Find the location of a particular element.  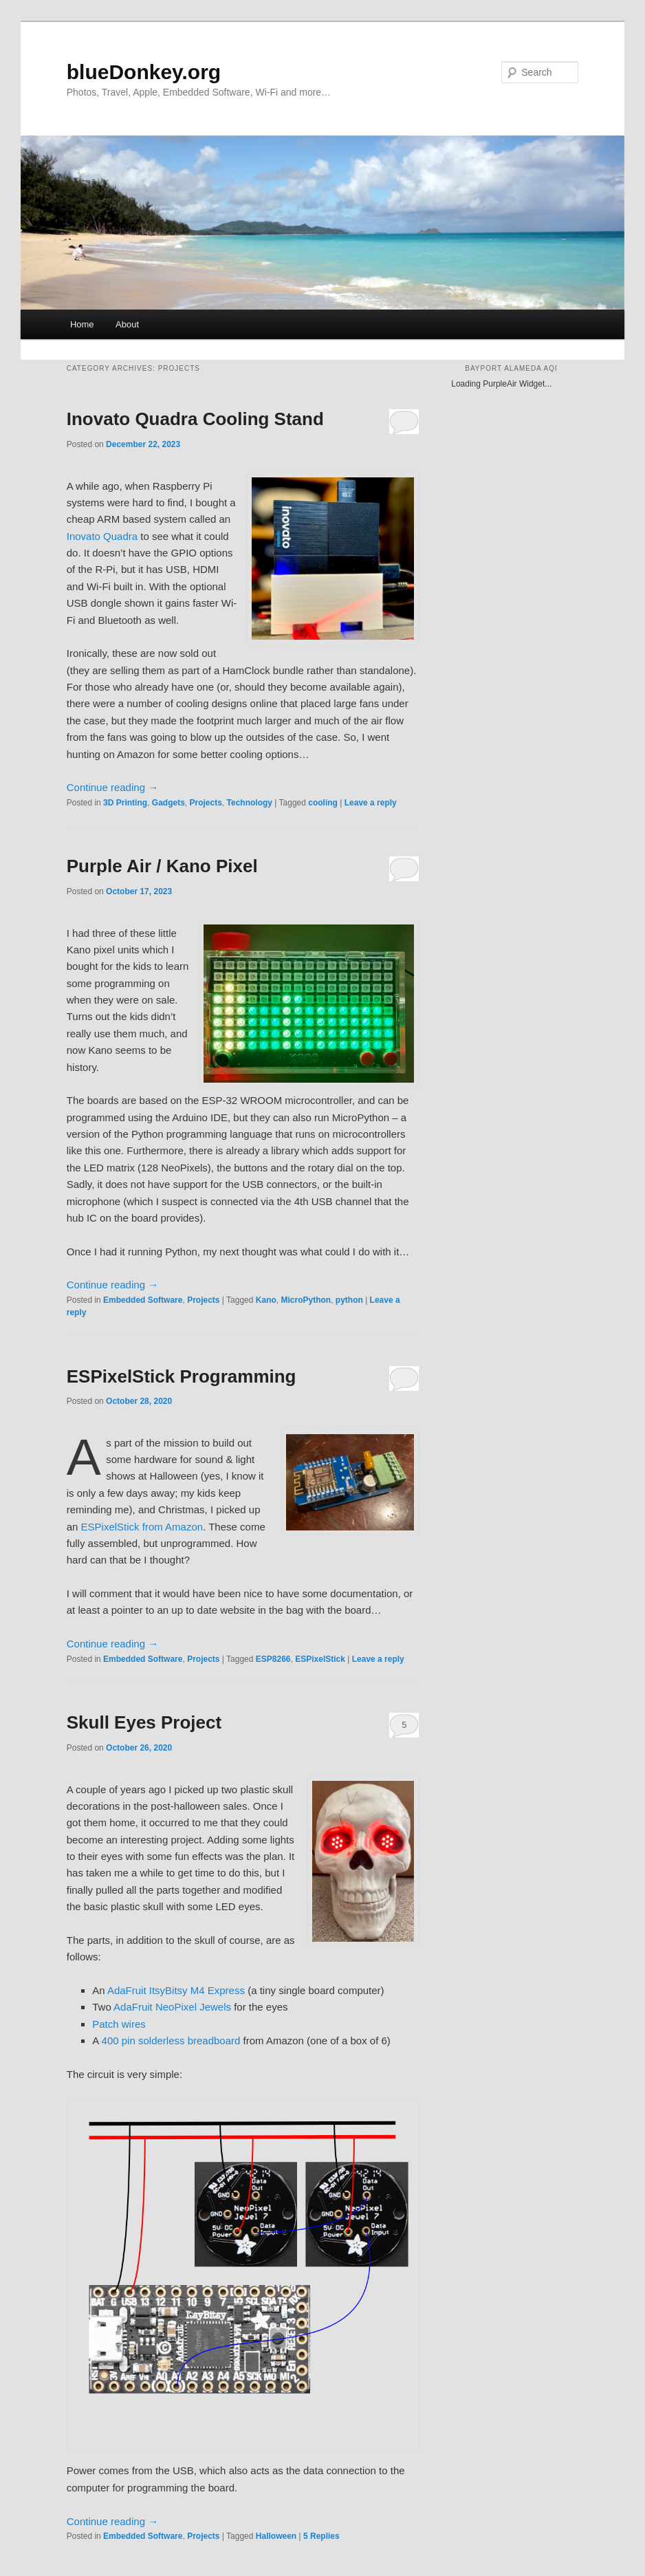

MicroPython is located at coordinates (306, 1300).